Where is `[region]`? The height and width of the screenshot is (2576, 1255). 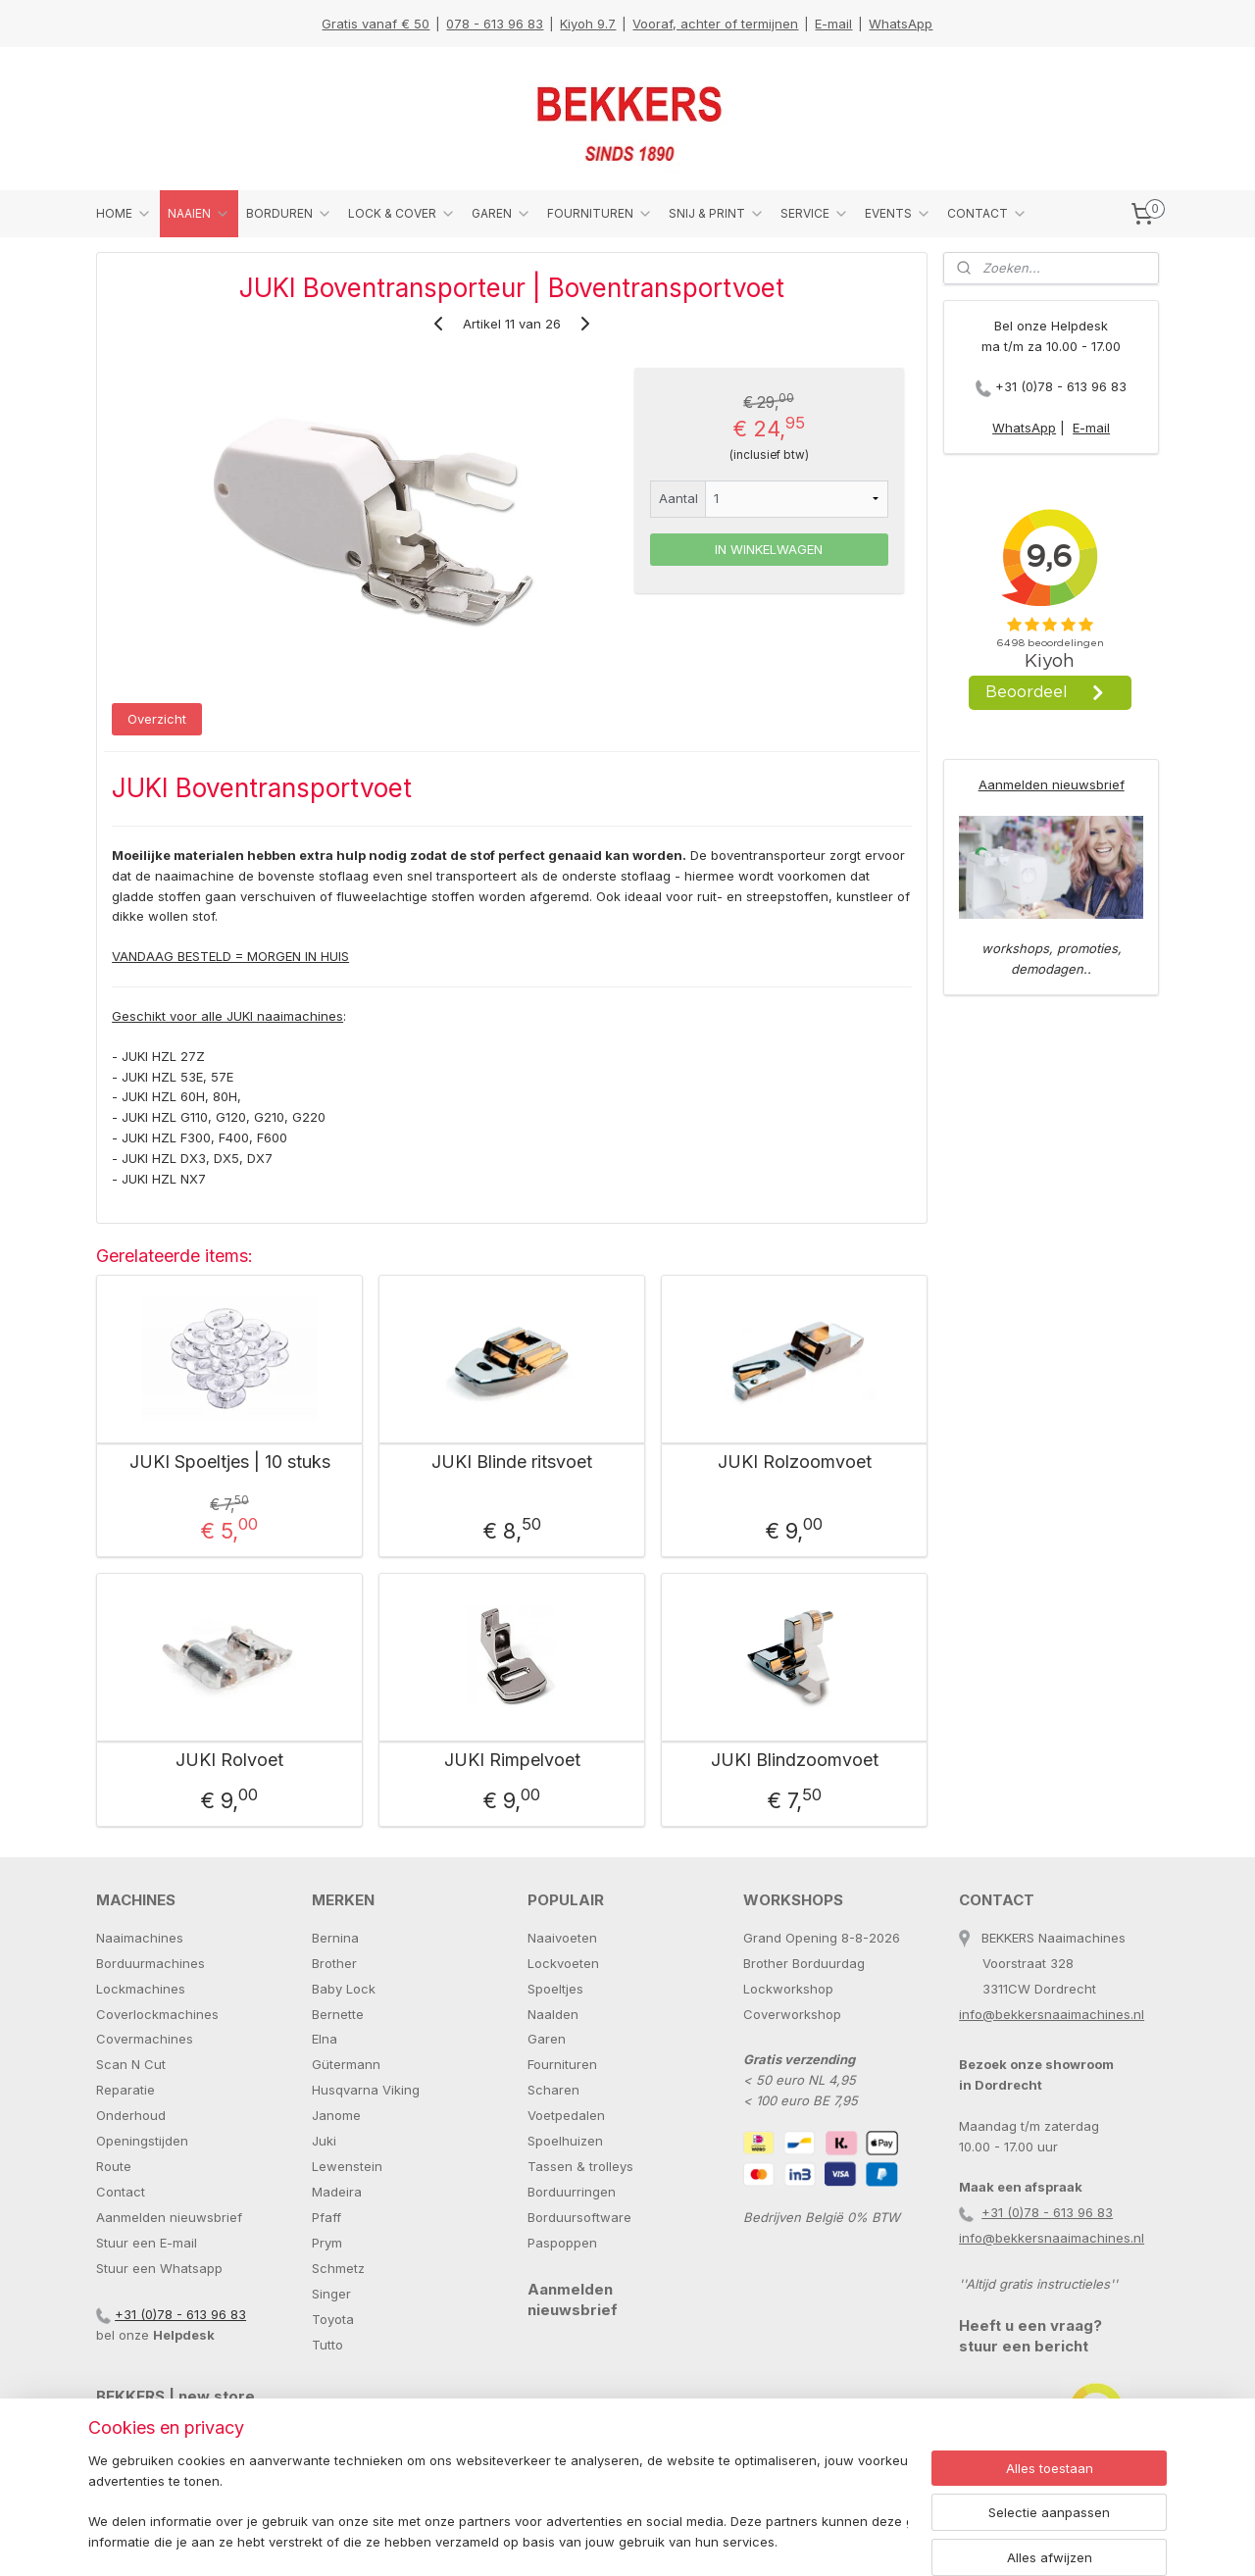
[region] is located at coordinates (498, 2503).